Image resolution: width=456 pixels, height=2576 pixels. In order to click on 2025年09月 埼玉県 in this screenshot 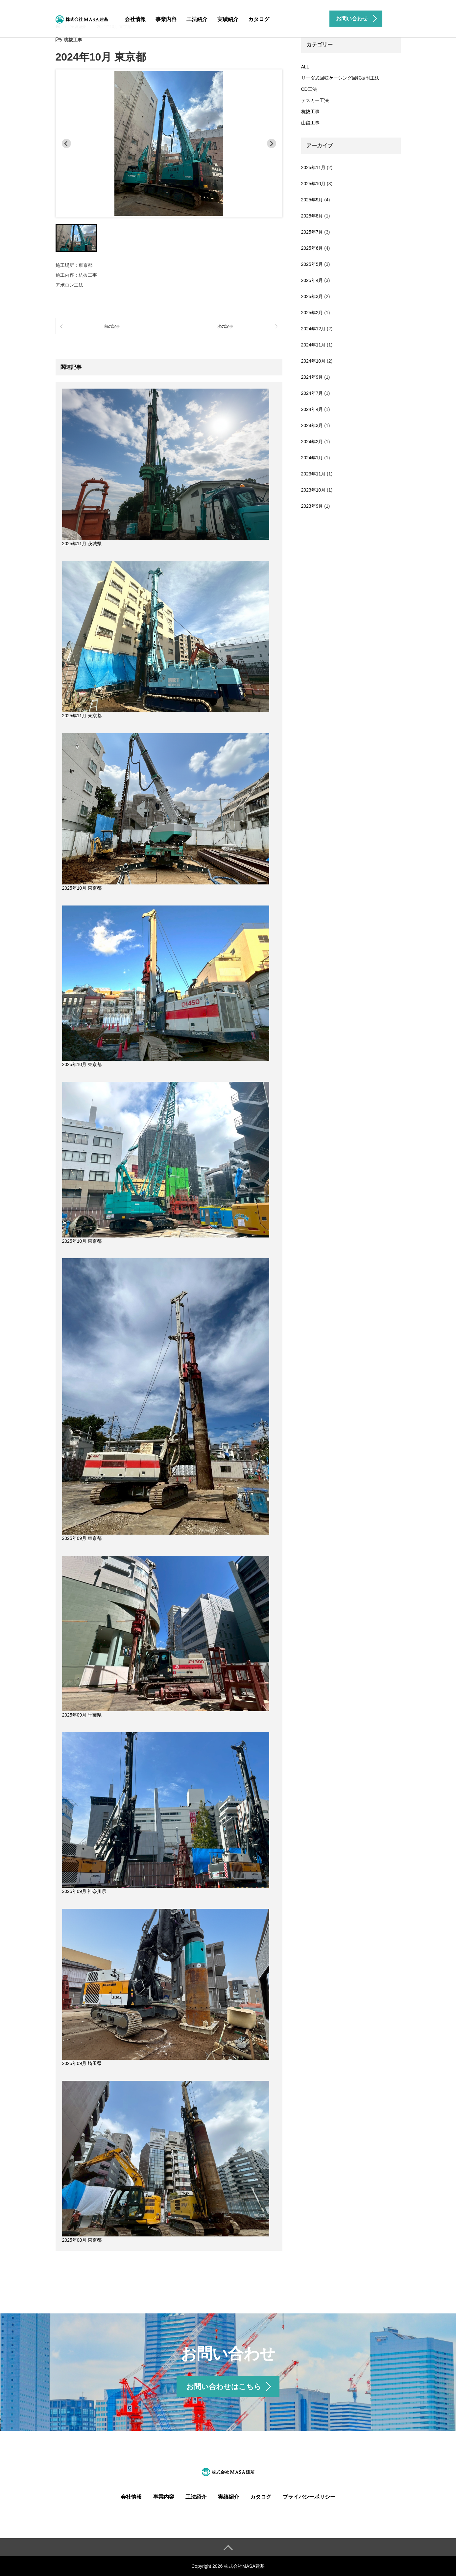, I will do `click(82, 2063)`.